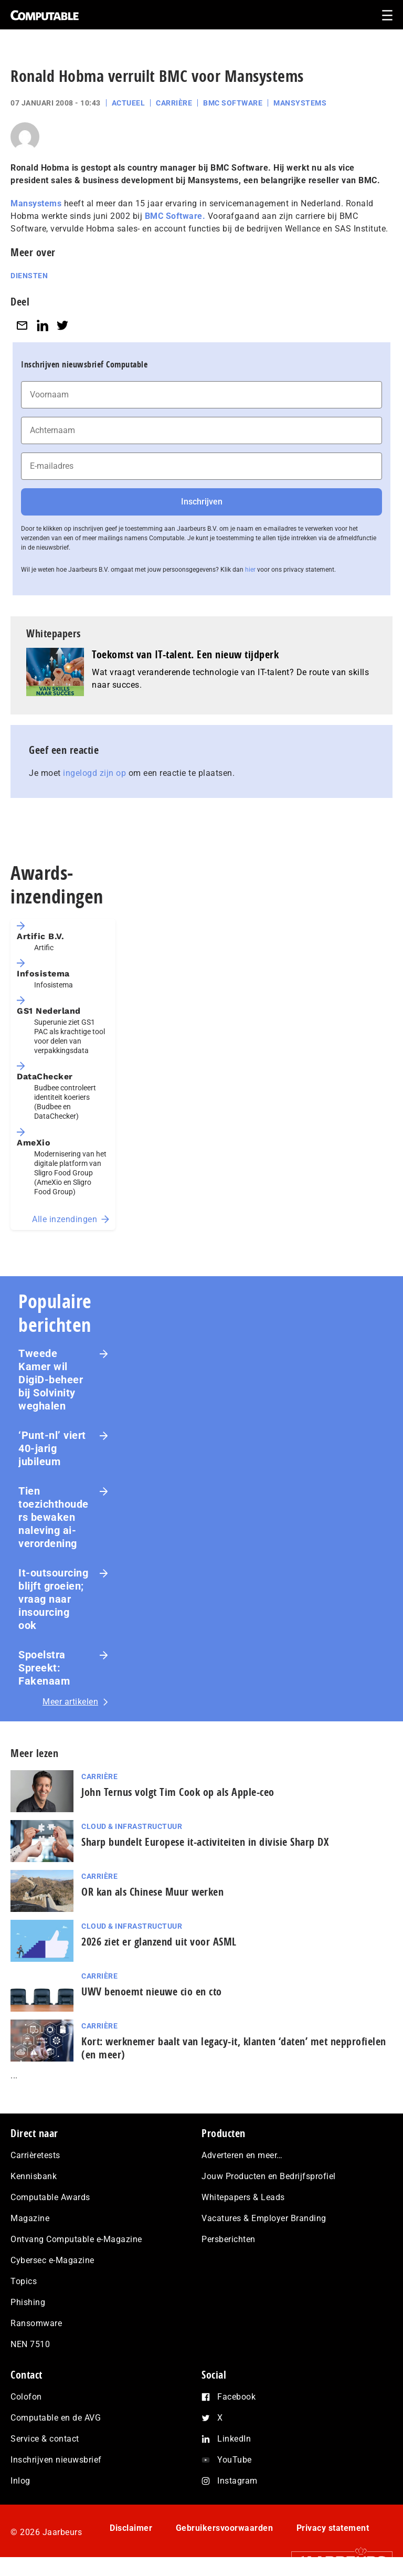 This screenshot has height=2576, width=403. What do you see at coordinates (242, 2155) in the screenshot?
I see `Adverteren en meer…` at bounding box center [242, 2155].